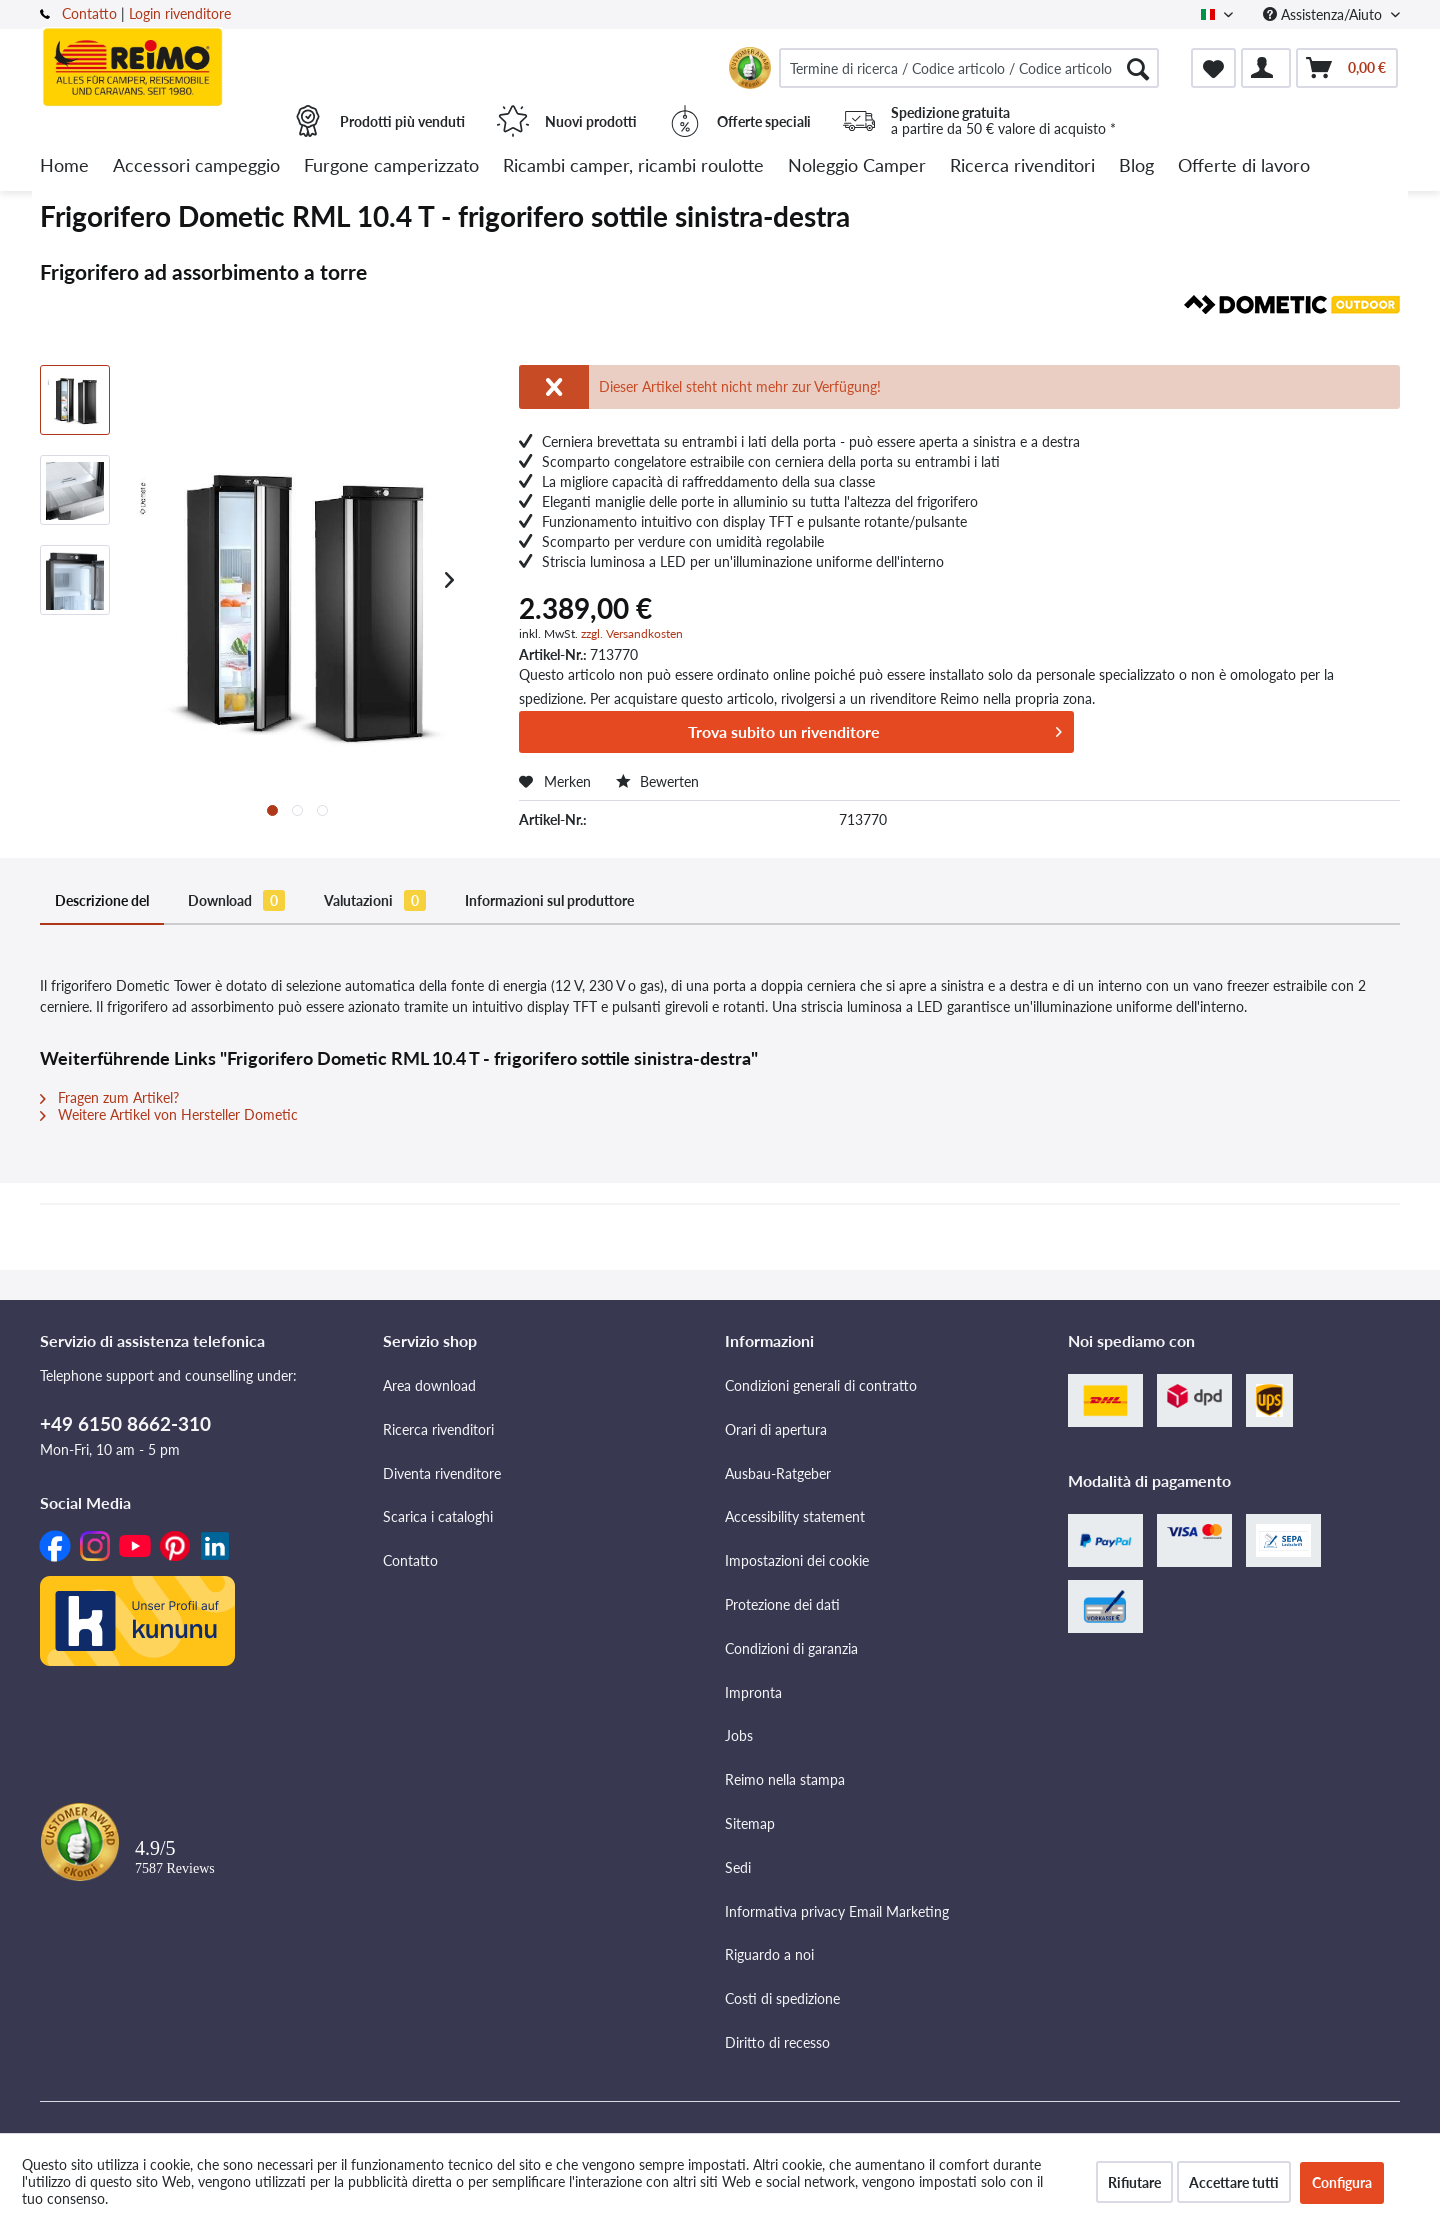  What do you see at coordinates (169, 1114) in the screenshot?
I see `Weitere Artikel von Hersteller Dometic` at bounding box center [169, 1114].